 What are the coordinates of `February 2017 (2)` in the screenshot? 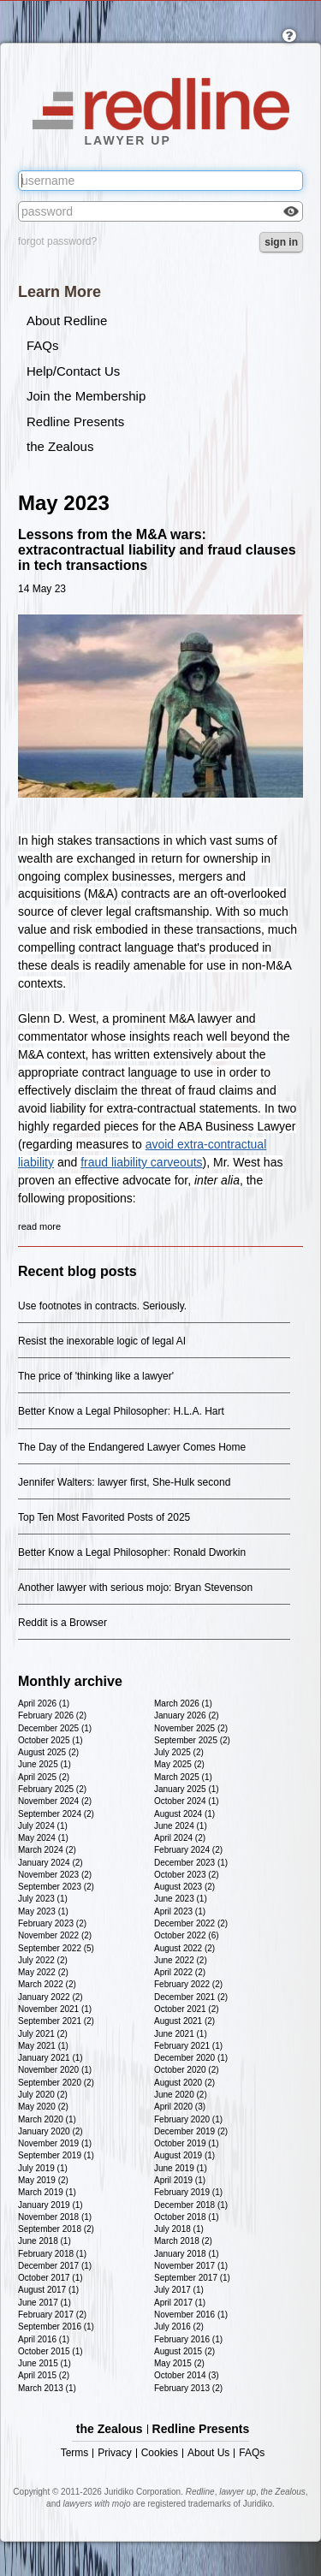 It's located at (52, 2314).